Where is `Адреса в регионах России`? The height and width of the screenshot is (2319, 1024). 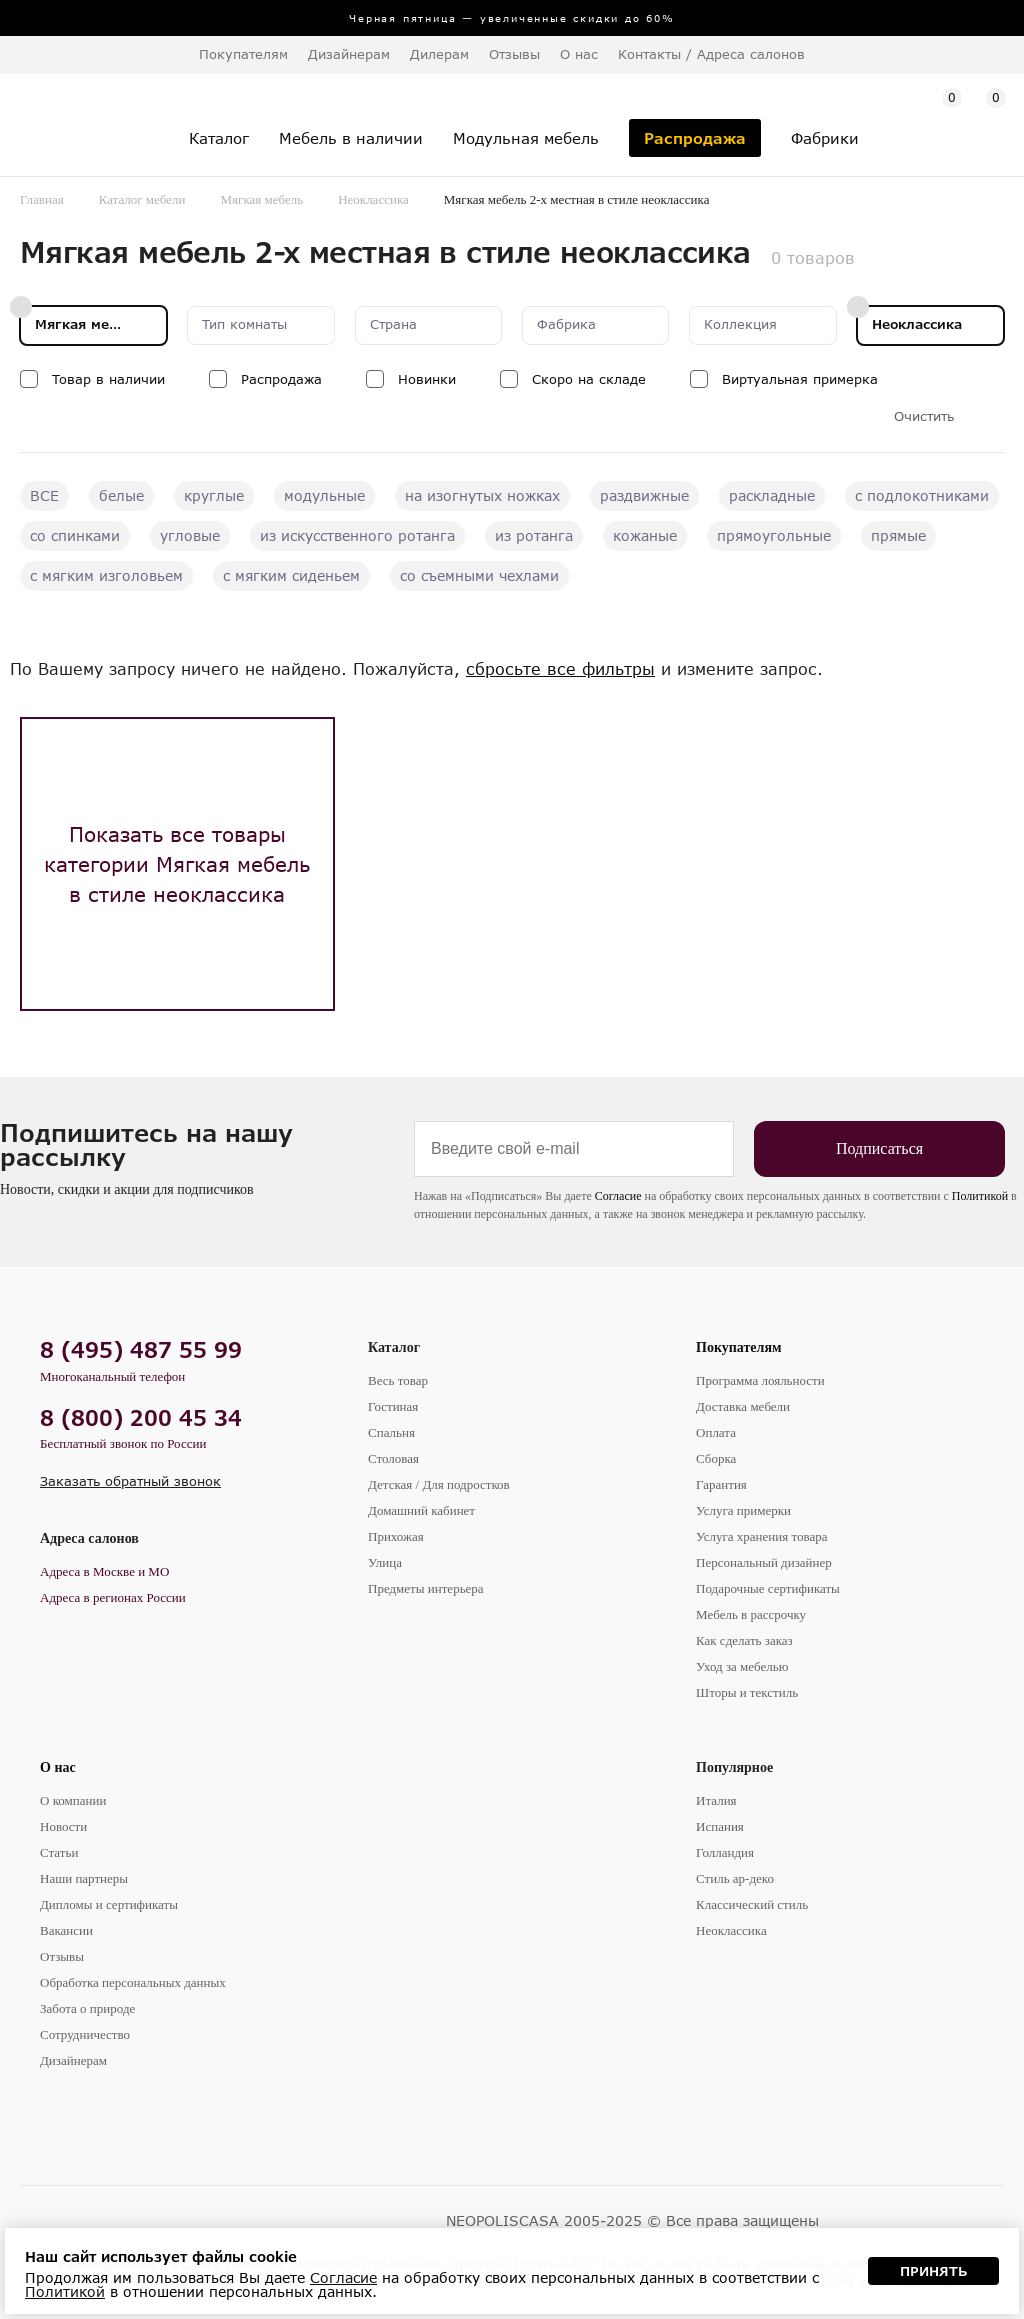
Адреса в регионах России is located at coordinates (113, 1597).